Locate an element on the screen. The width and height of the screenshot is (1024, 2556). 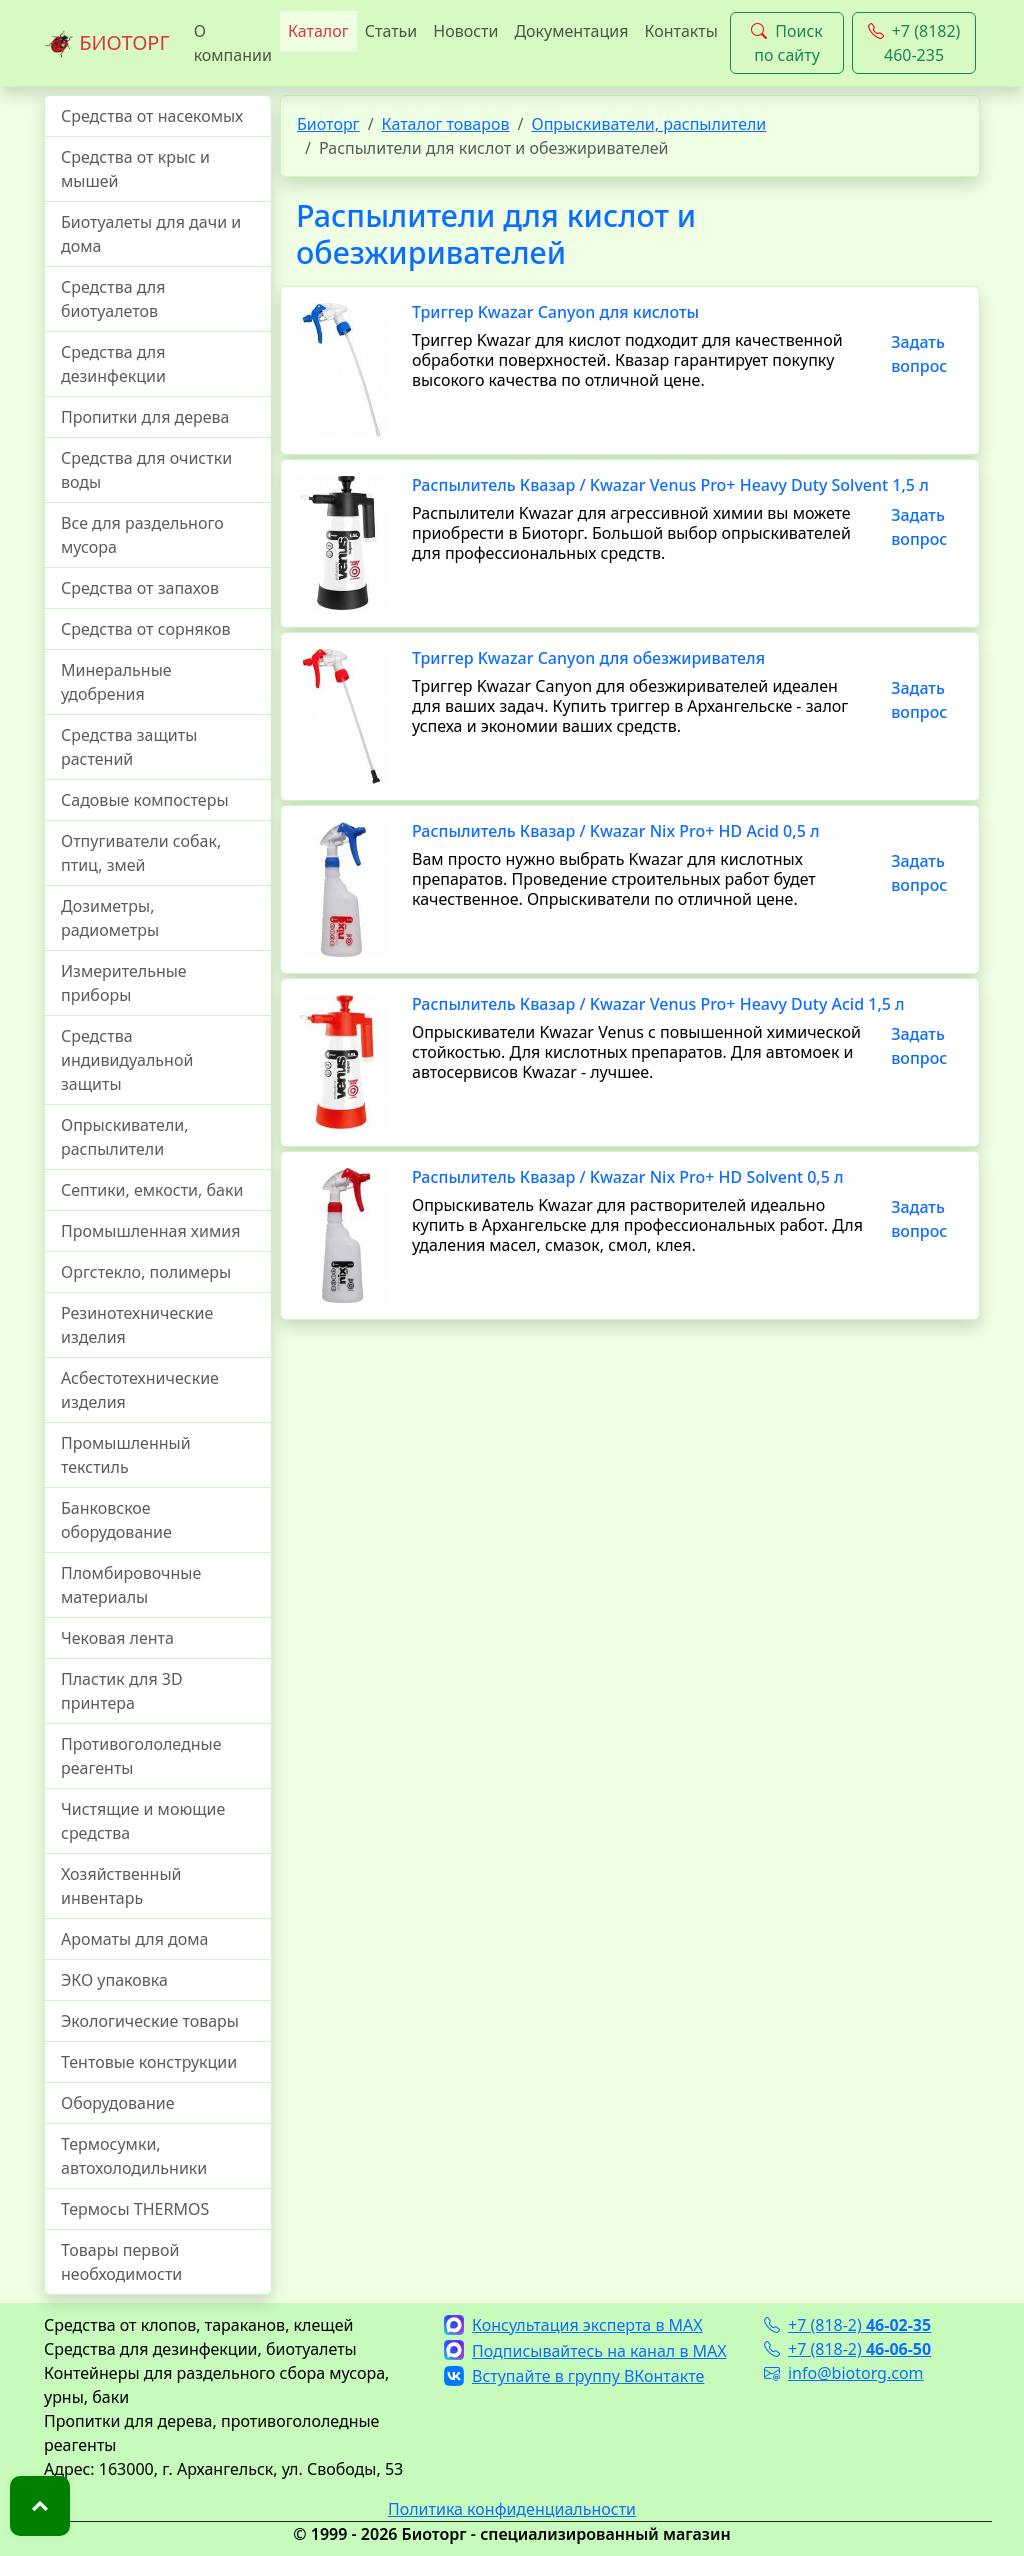
Биотуалеты для дачи и дома is located at coordinates (151, 234).